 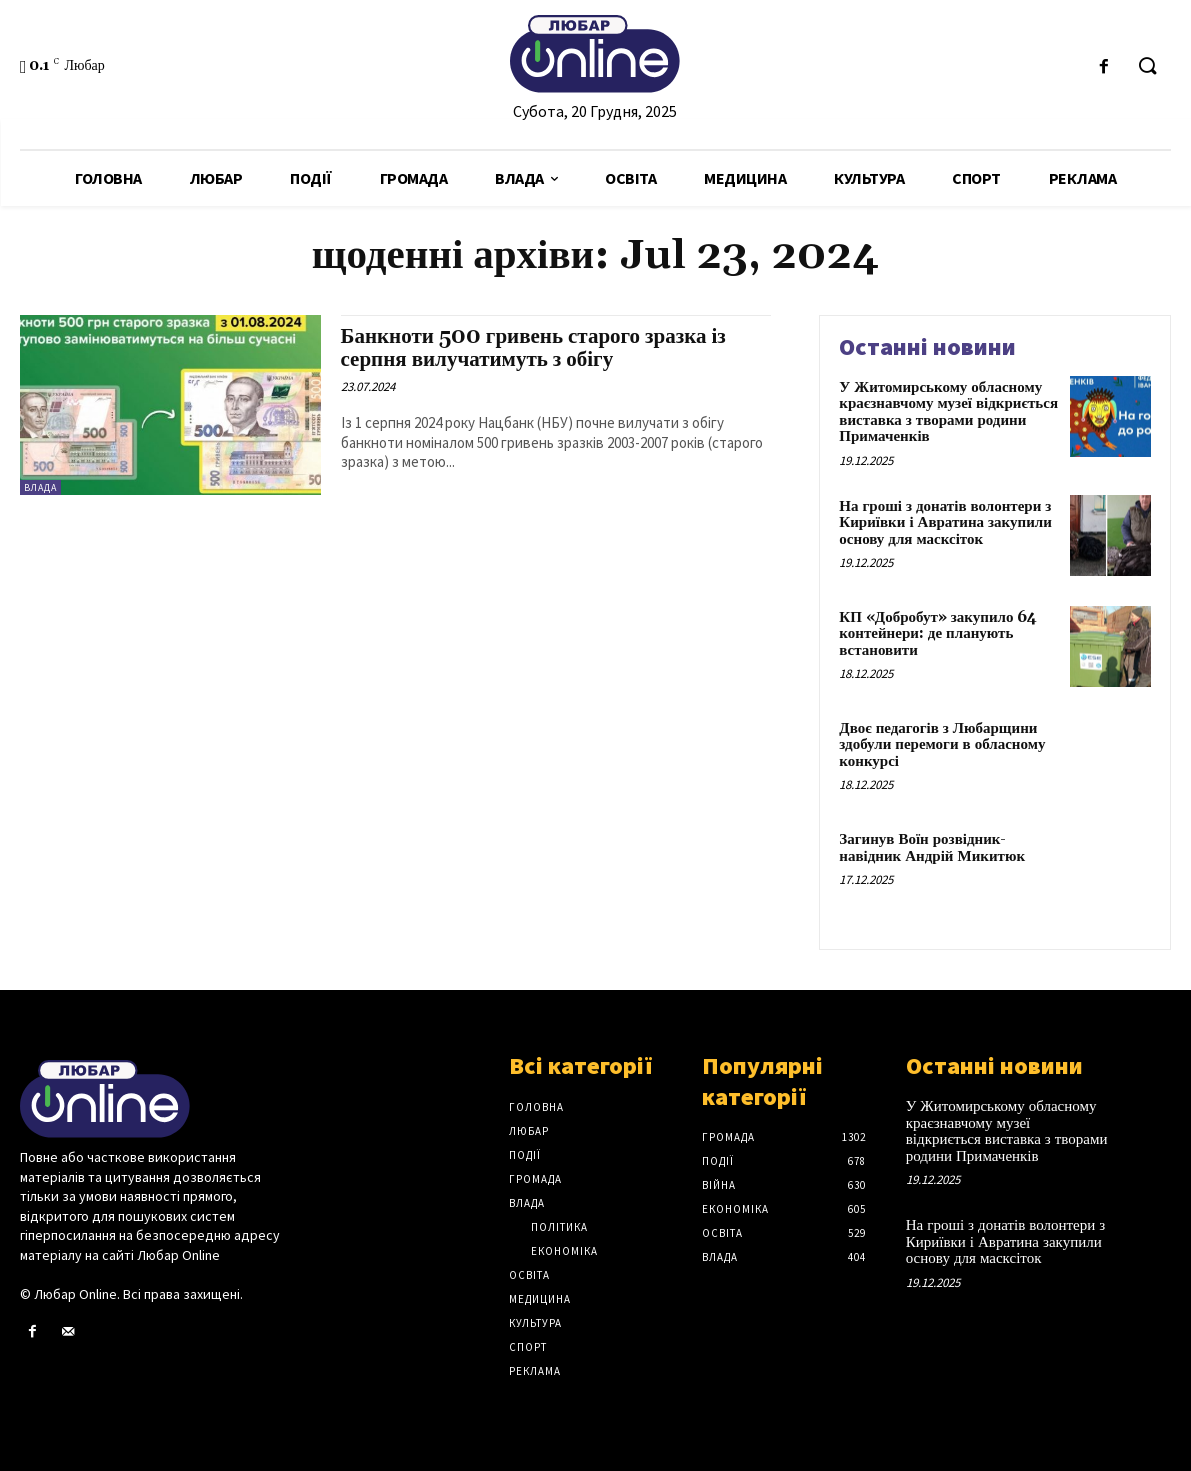 I want to click on Двоє педагогів з Любарщини здобули перемоги в обласному конкурсі, so click(x=942, y=745).